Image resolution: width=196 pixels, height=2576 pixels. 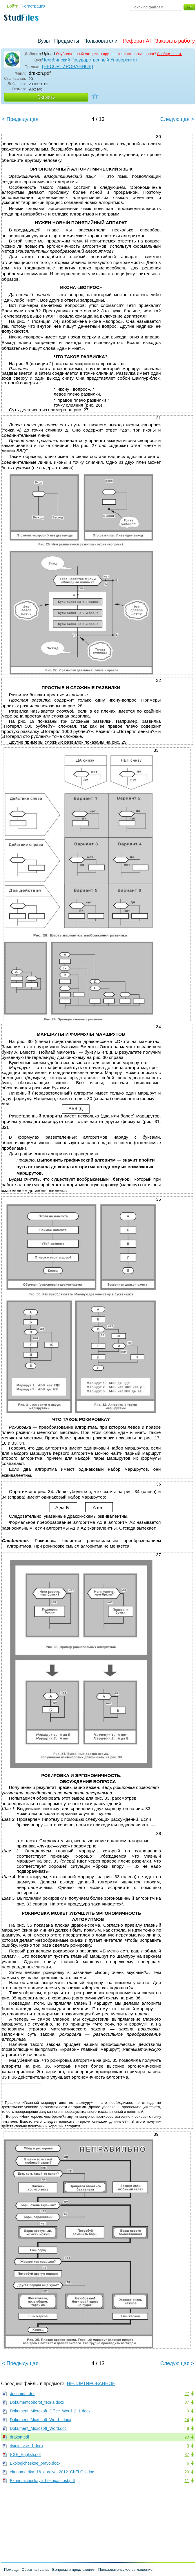 I want to click on Ekologicheskoe_pravo.docx, so click(x=35, y=2463).